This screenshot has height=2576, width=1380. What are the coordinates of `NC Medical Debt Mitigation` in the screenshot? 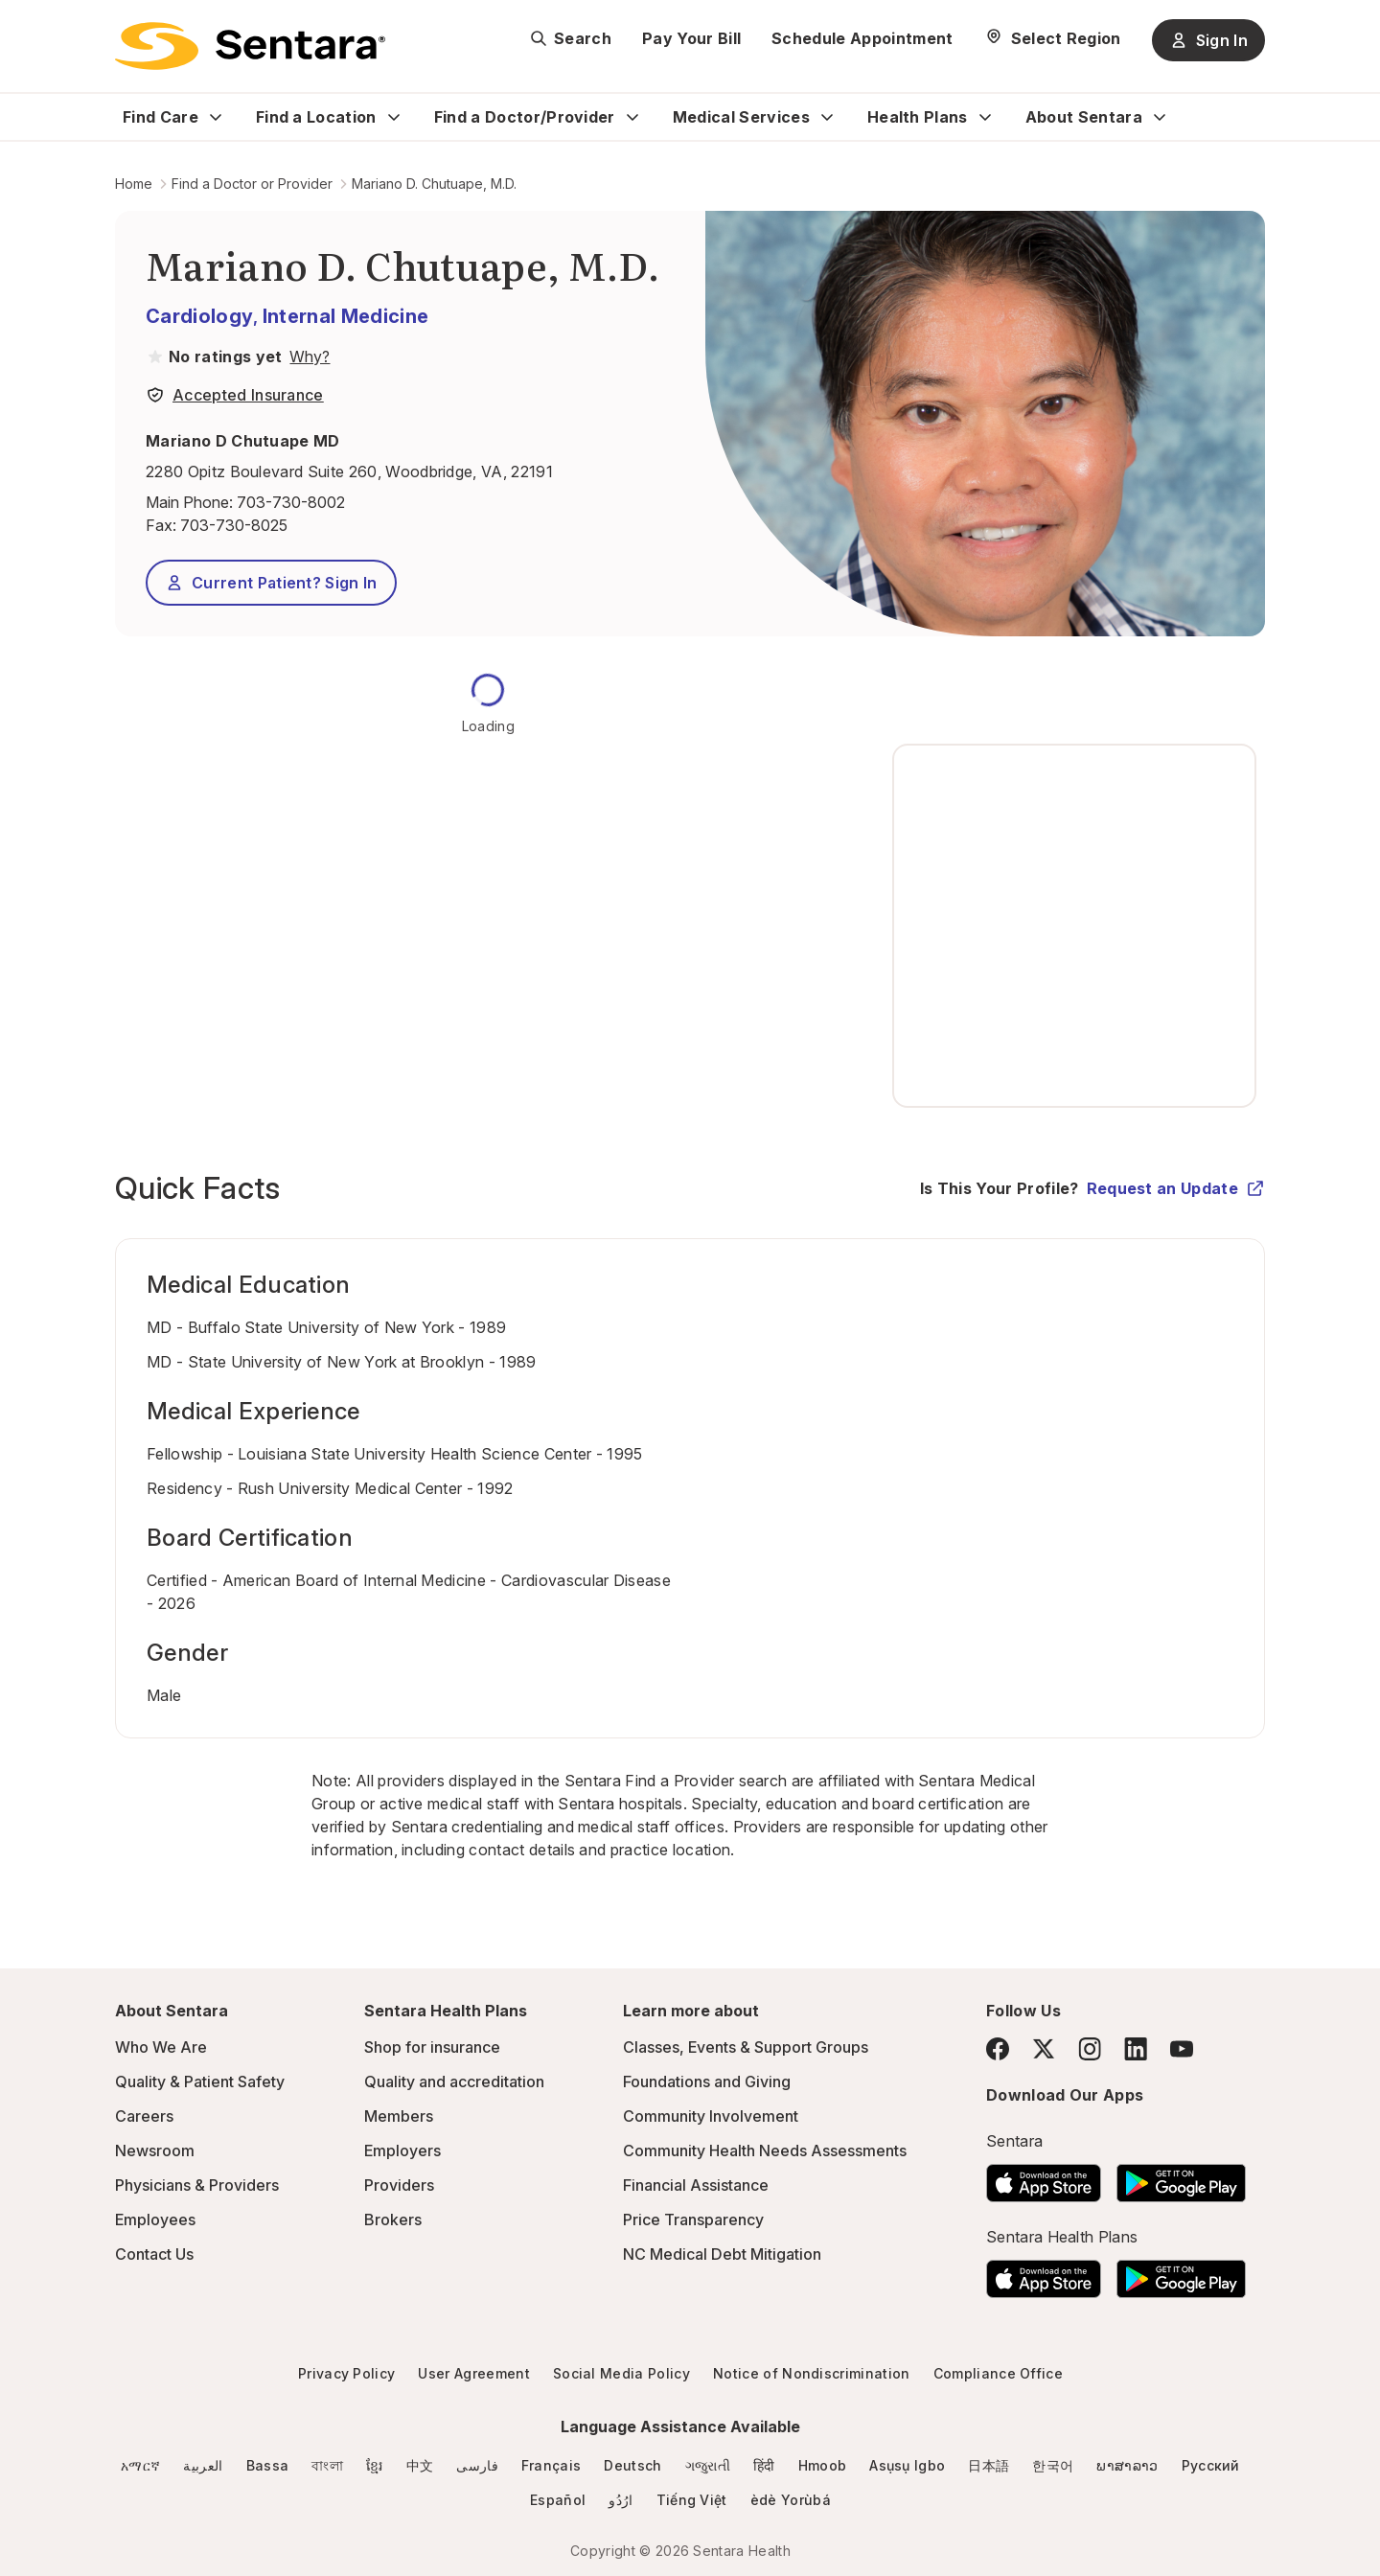 It's located at (722, 2254).